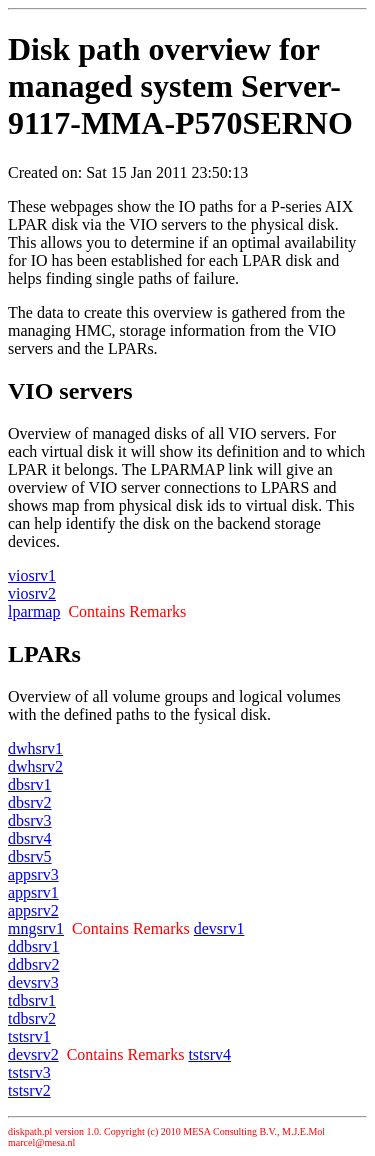 The image size is (375, 1156). Describe the element at coordinates (35, 748) in the screenshot. I see `dwhsrv1` at that location.